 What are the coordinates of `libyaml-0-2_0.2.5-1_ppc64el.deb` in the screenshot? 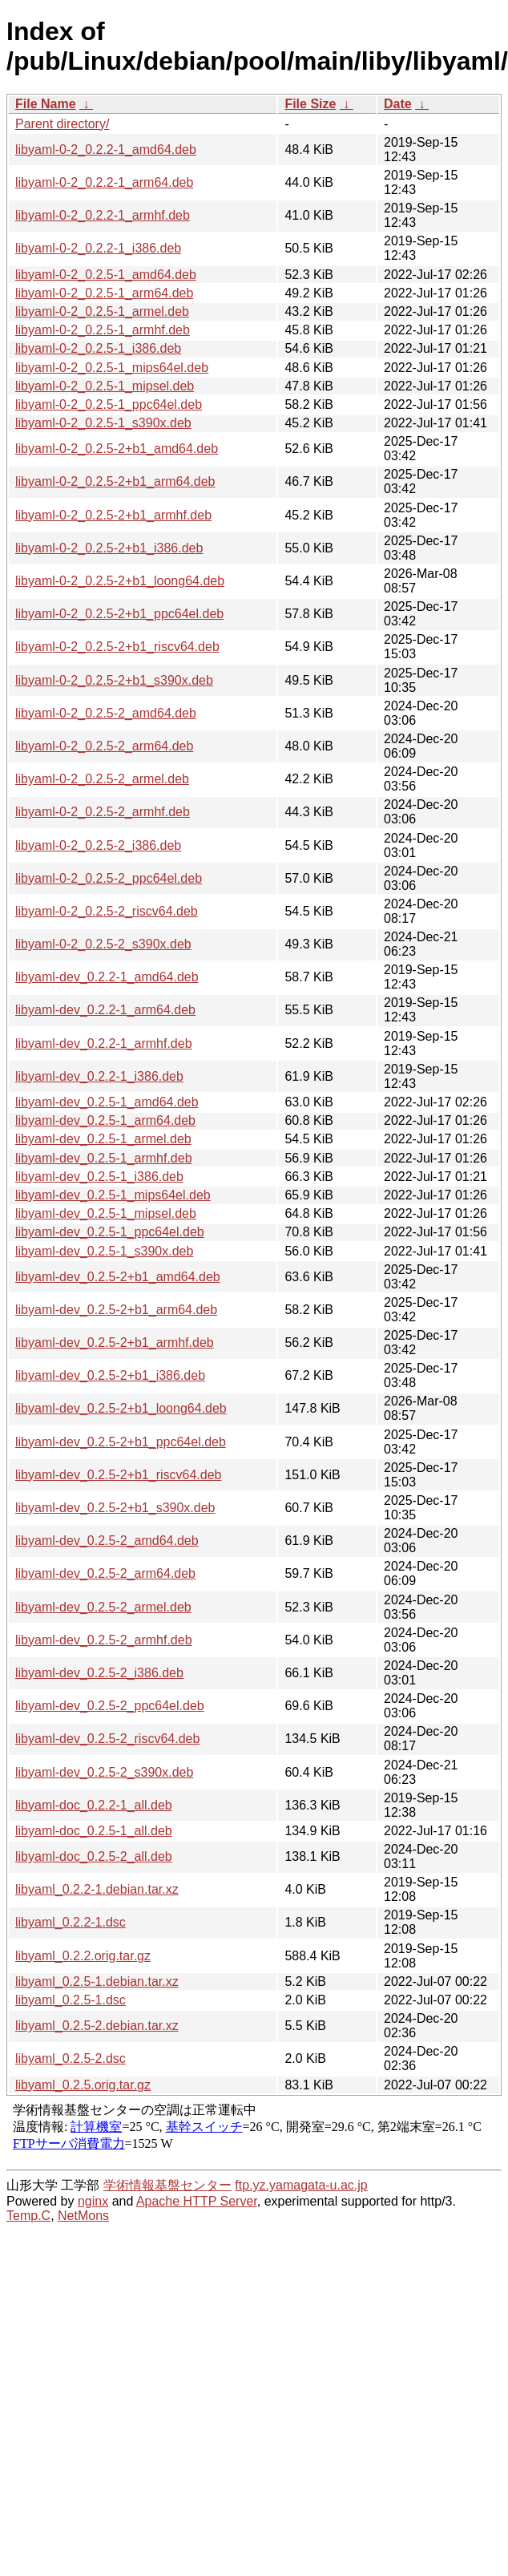 It's located at (108, 404).